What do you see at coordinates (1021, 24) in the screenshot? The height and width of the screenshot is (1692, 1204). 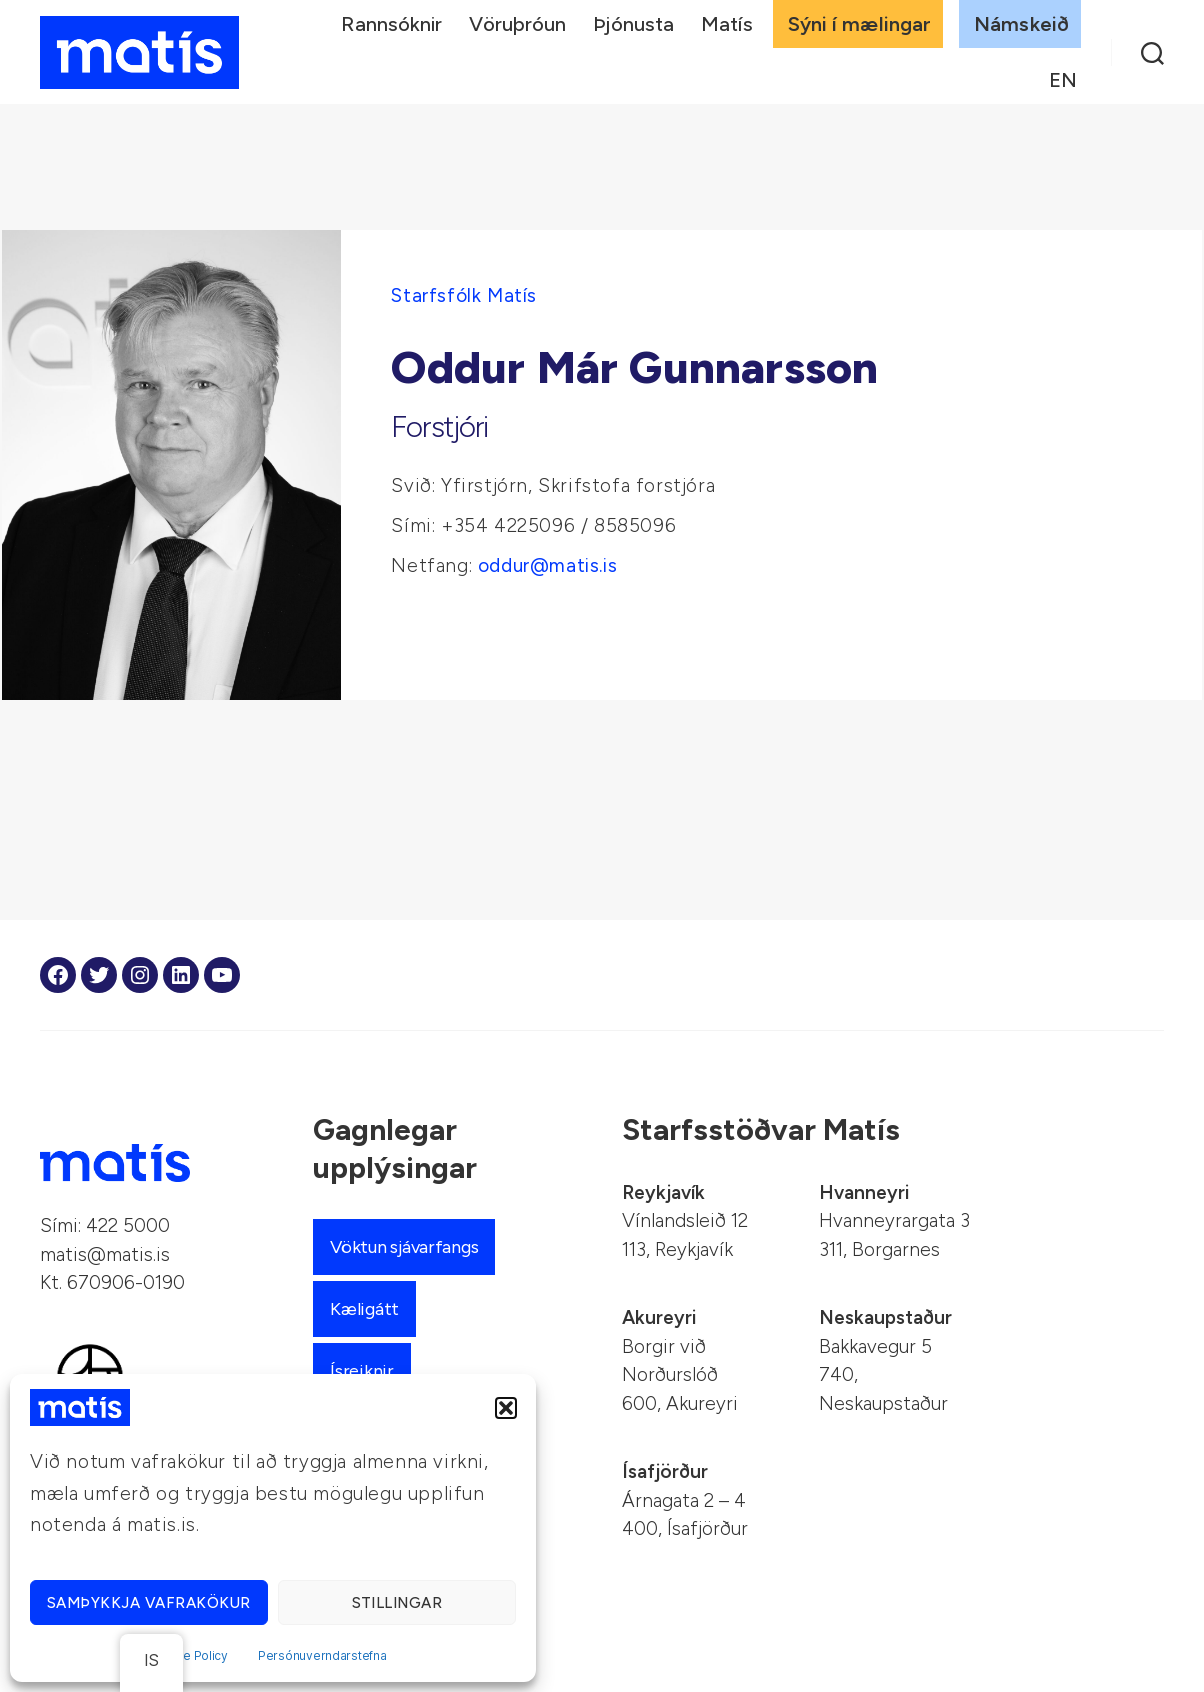 I see `Námskeið` at bounding box center [1021, 24].